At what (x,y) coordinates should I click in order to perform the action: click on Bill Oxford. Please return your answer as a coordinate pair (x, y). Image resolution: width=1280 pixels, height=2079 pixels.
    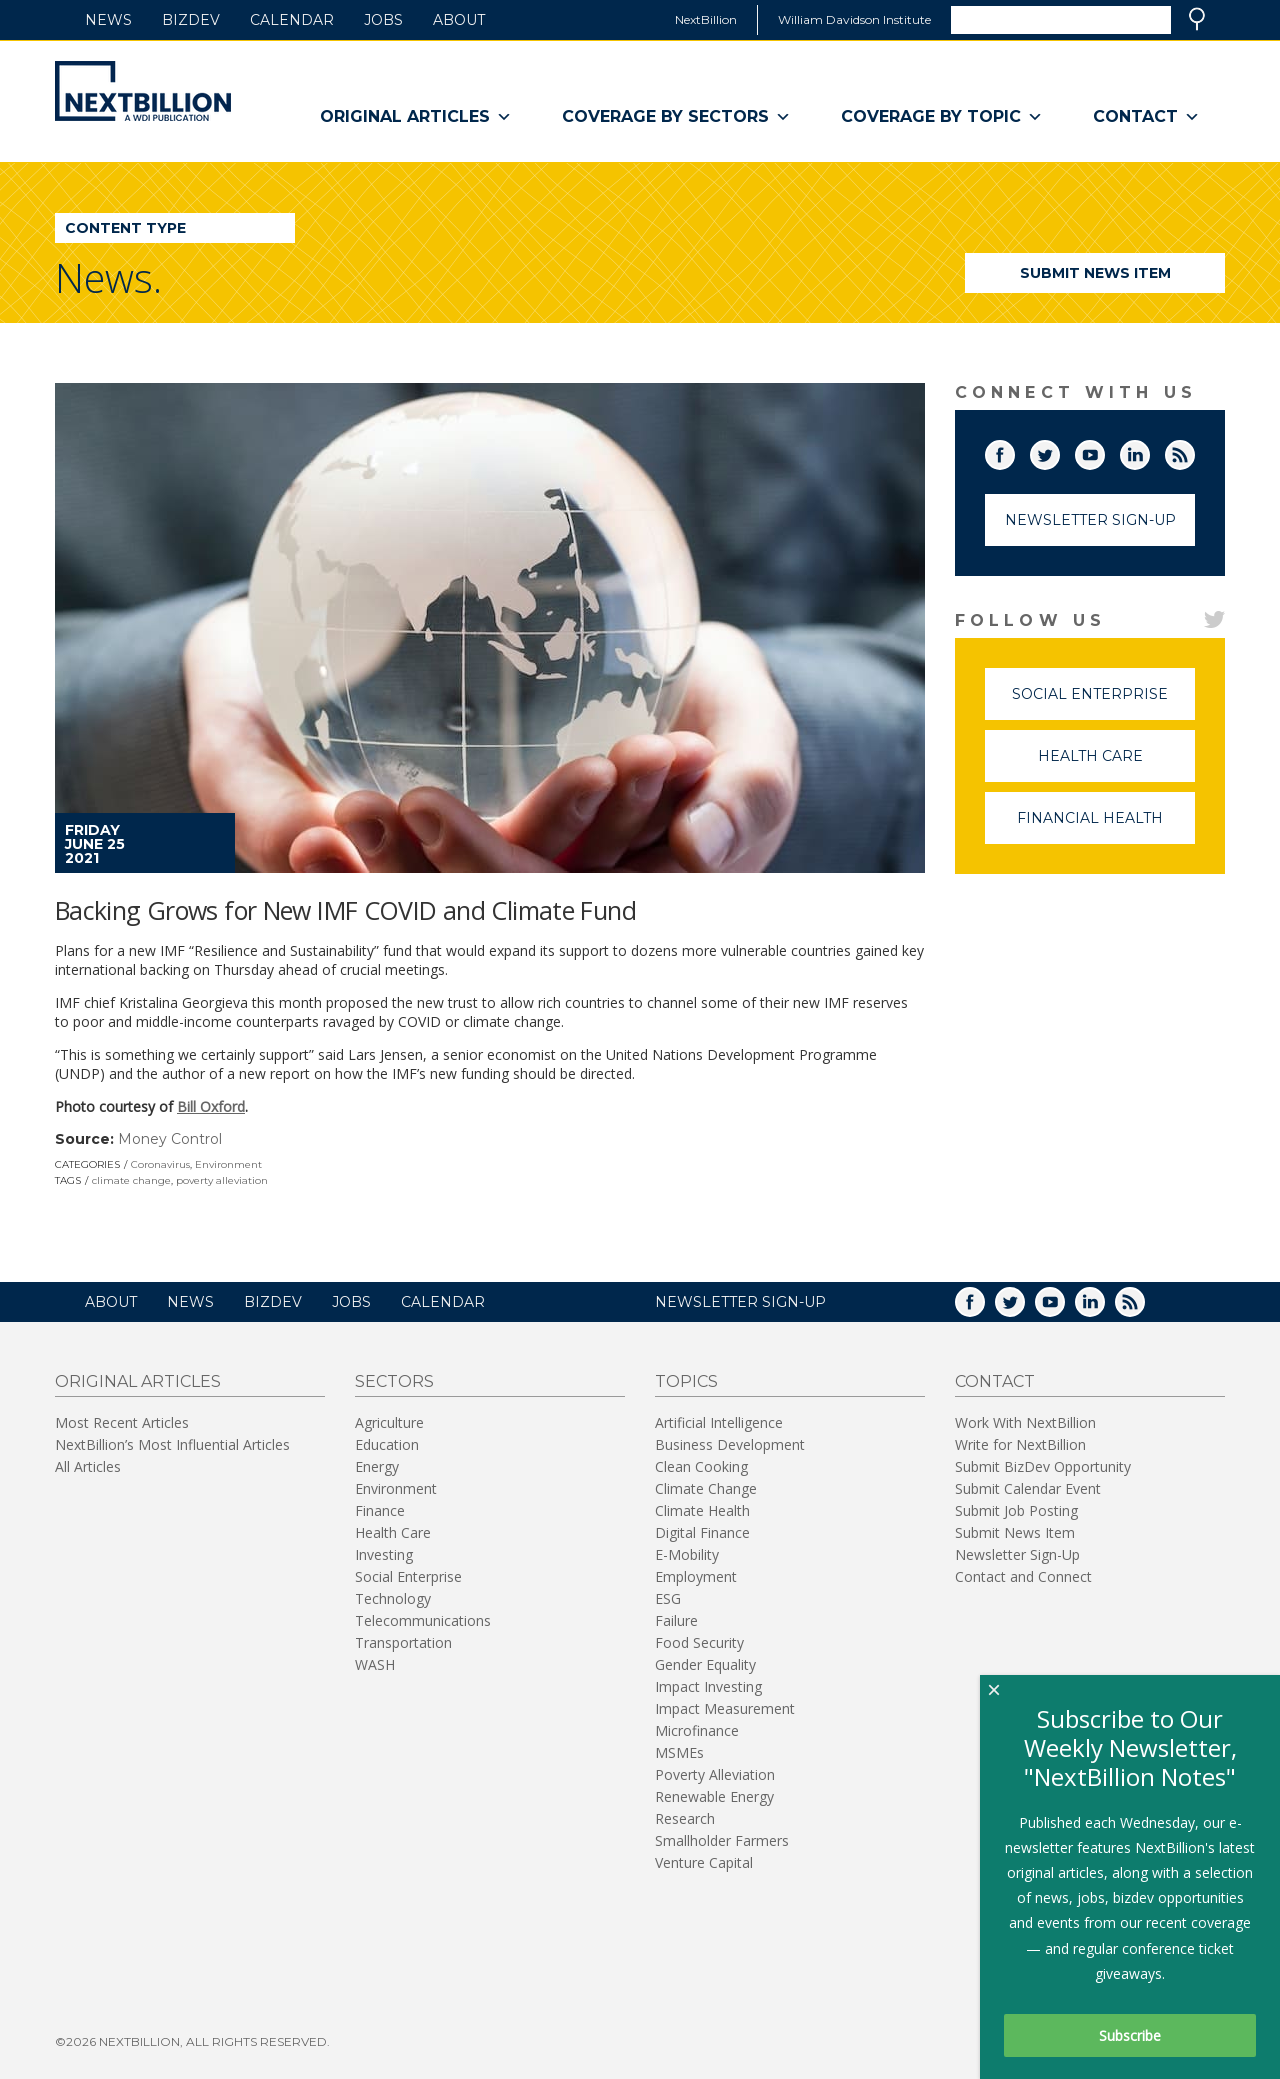
    Looking at the image, I should click on (211, 1106).